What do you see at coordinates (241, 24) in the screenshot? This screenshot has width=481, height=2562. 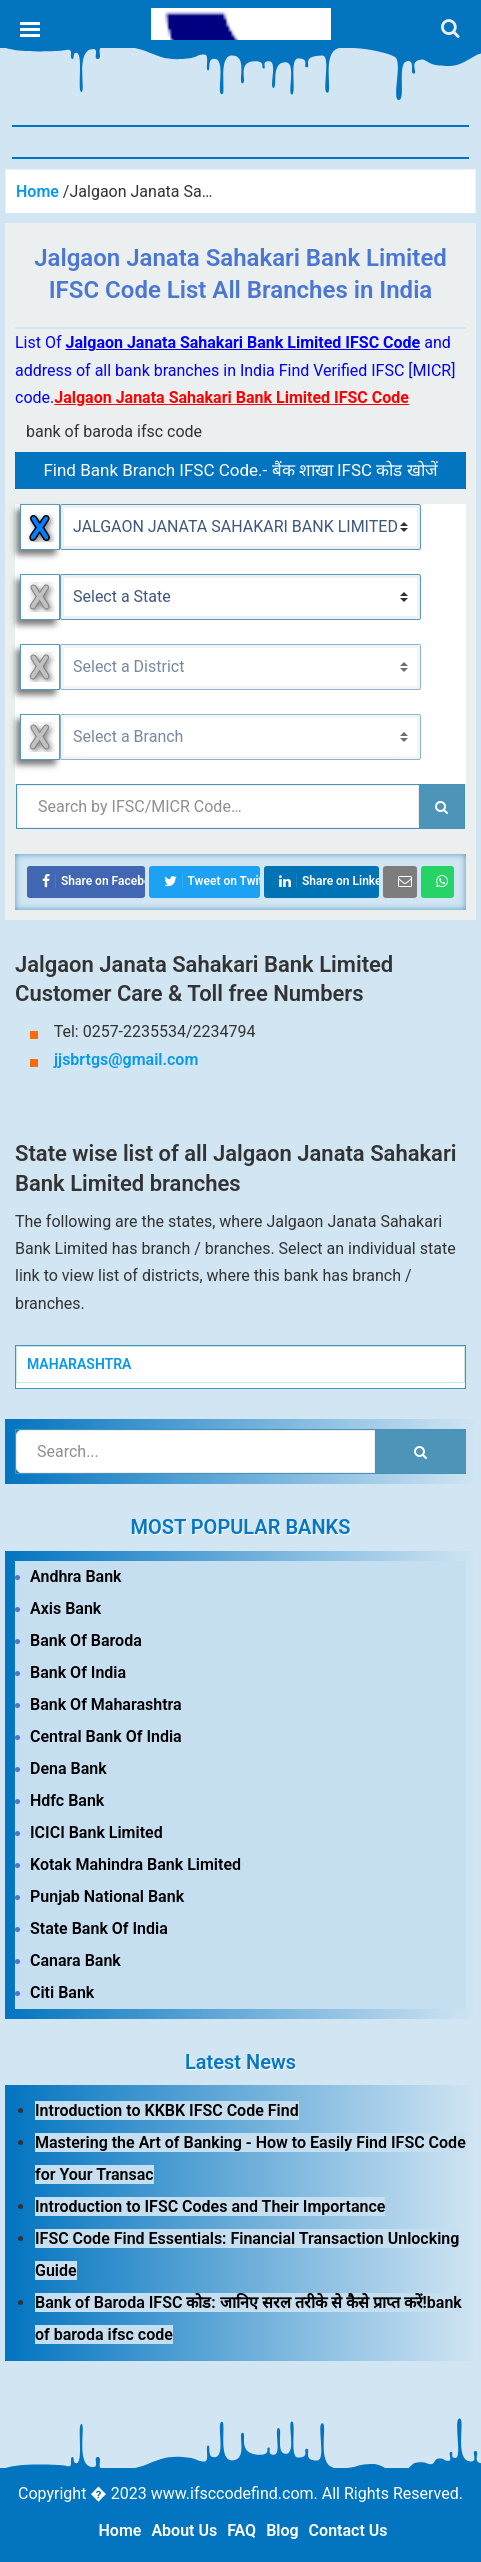 I see `IFSC Code Find` at bounding box center [241, 24].